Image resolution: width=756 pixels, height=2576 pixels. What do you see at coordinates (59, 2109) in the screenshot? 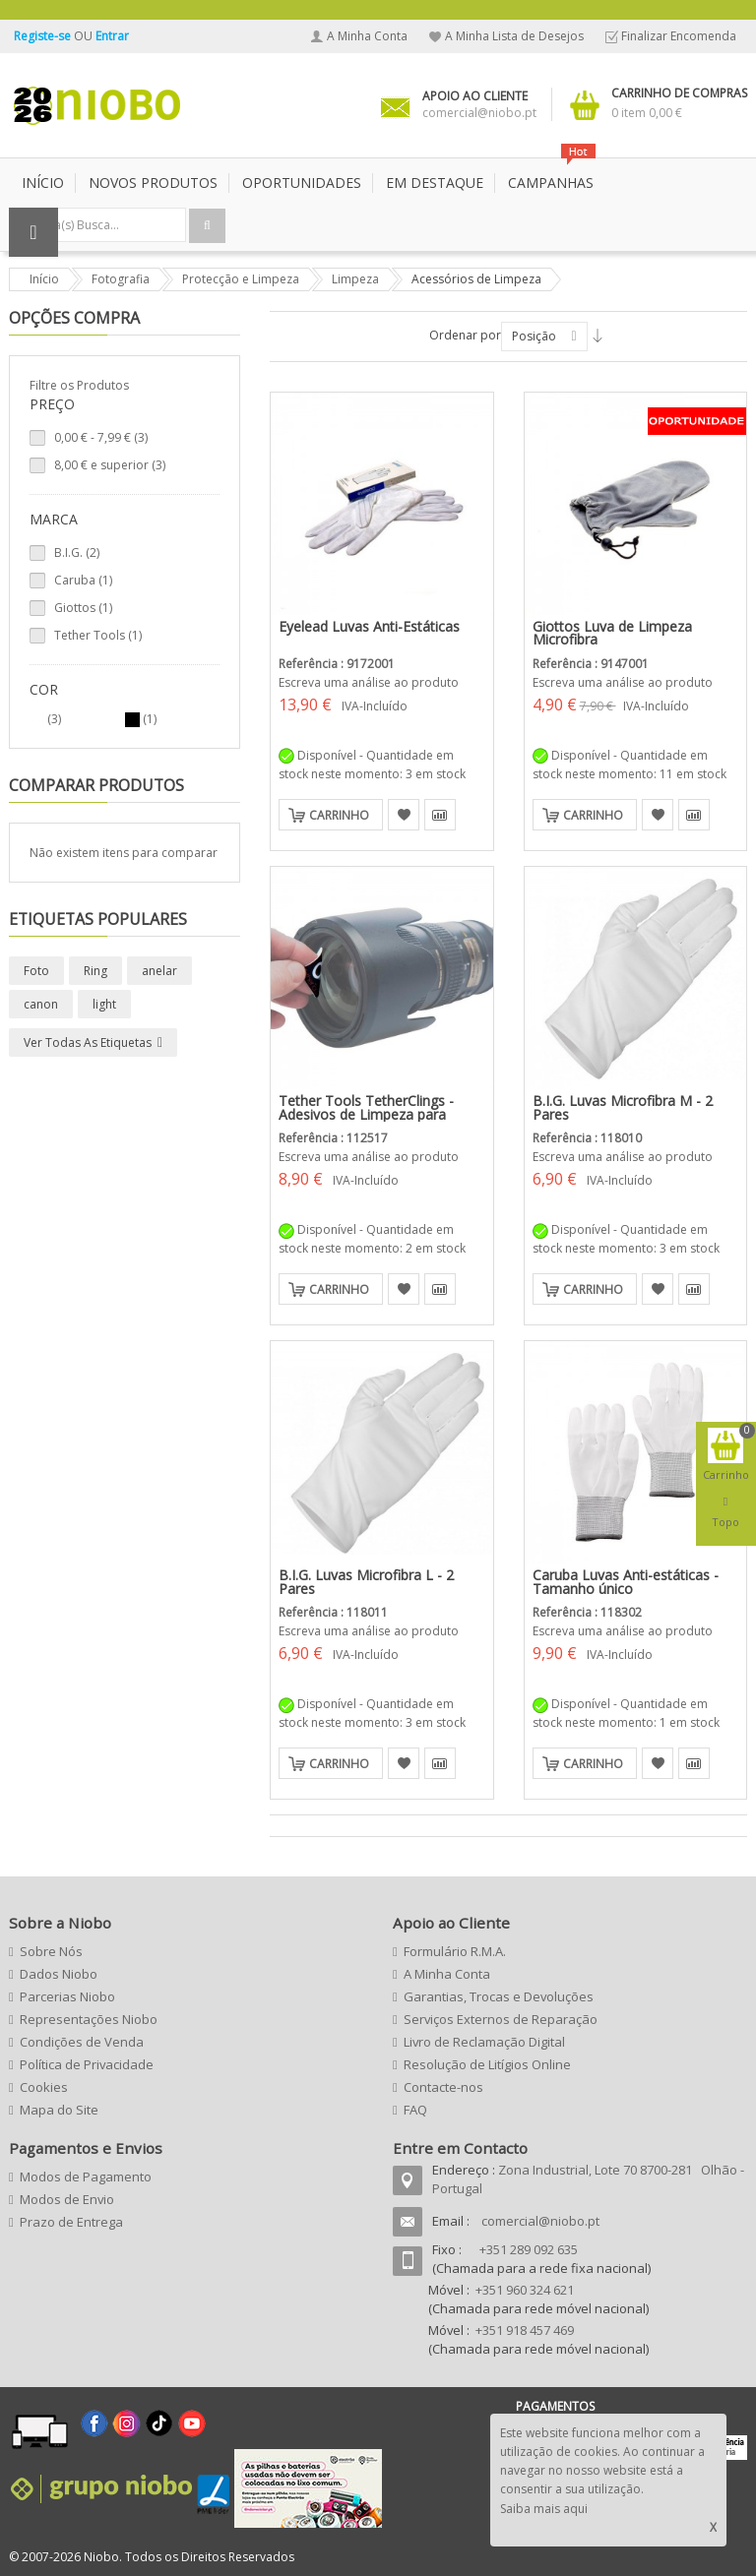
I see `Mapa do Site` at bounding box center [59, 2109].